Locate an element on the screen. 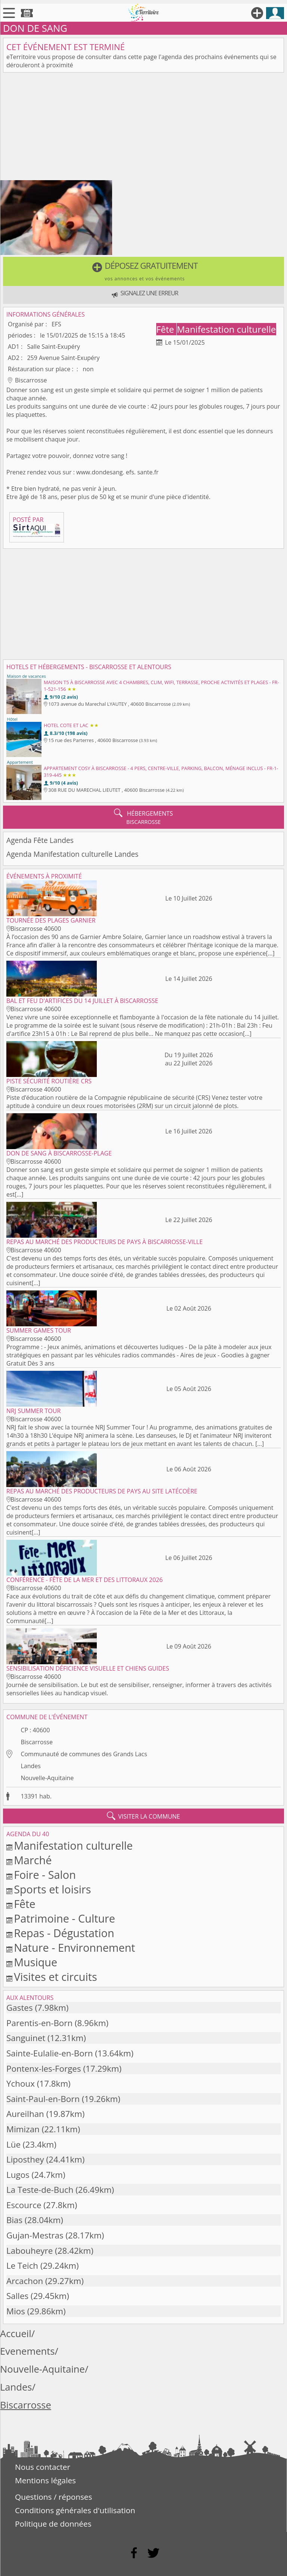 The height and width of the screenshot is (2576, 287). Arcachon is located at coordinates (24, 2281).